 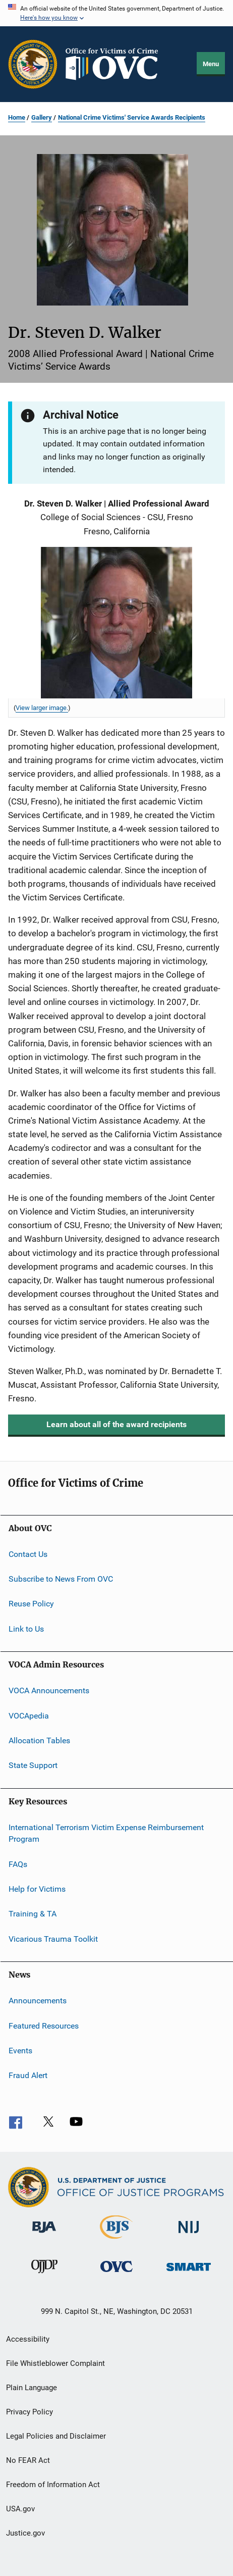 What do you see at coordinates (116, 2240) in the screenshot?
I see `[Bureau of Justice Statistics]` at bounding box center [116, 2240].